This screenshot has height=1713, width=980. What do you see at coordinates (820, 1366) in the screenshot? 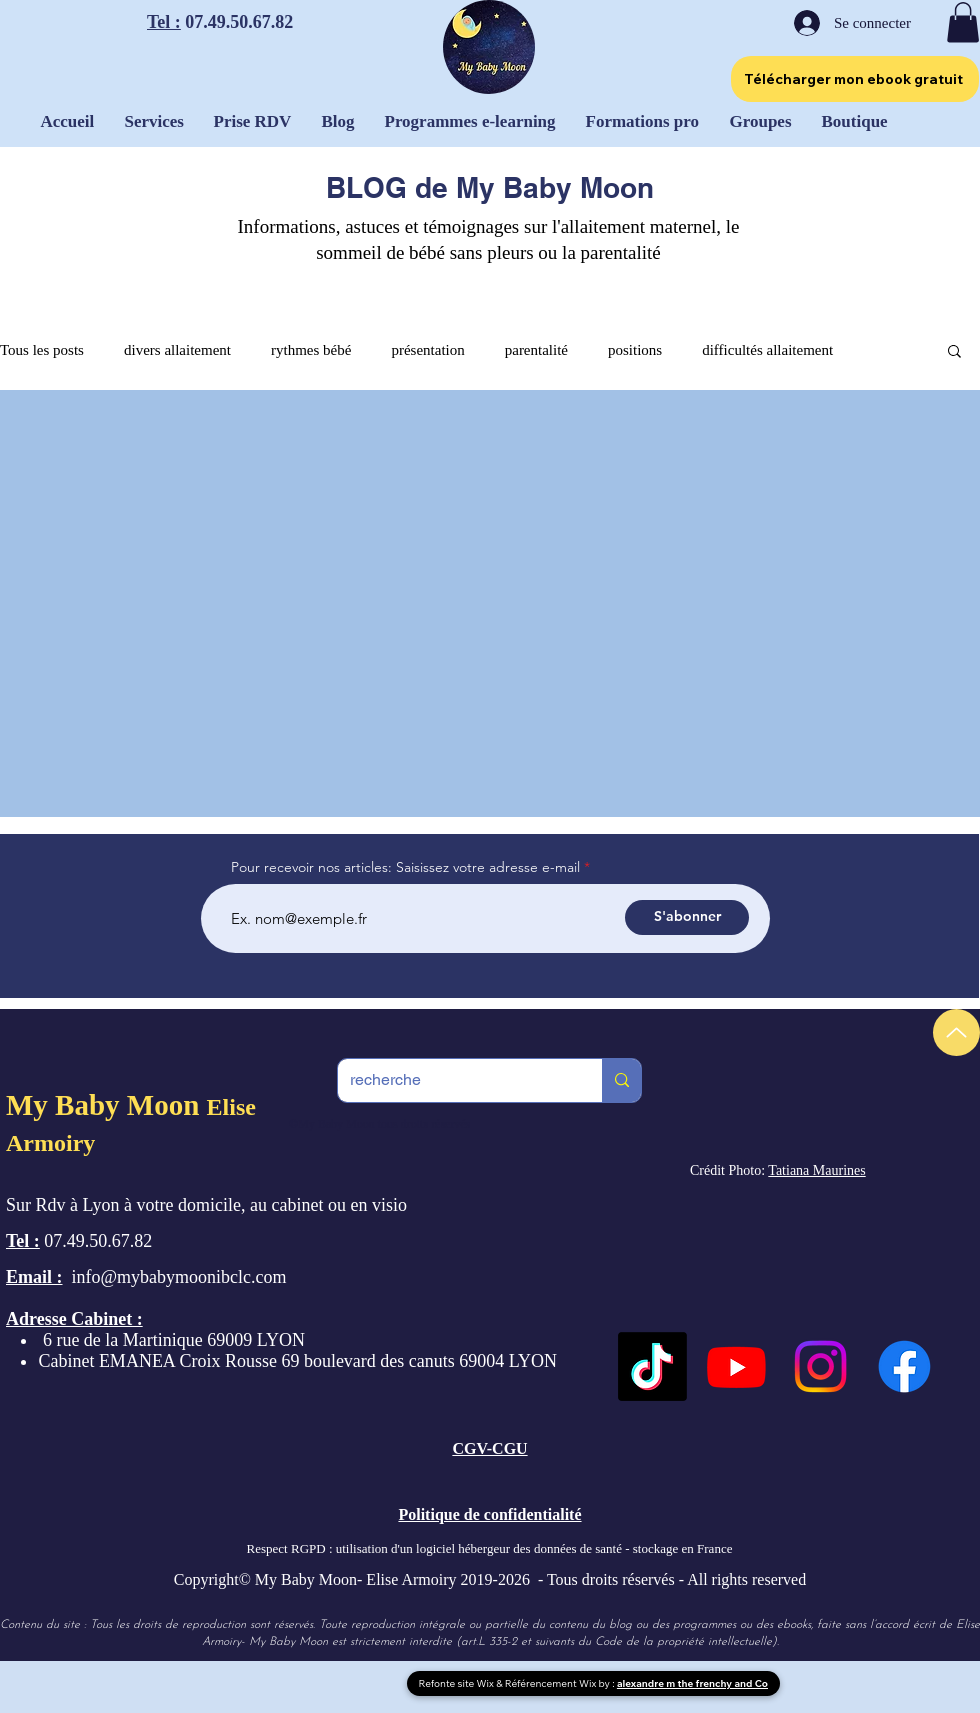
I see `[Instagram]` at bounding box center [820, 1366].